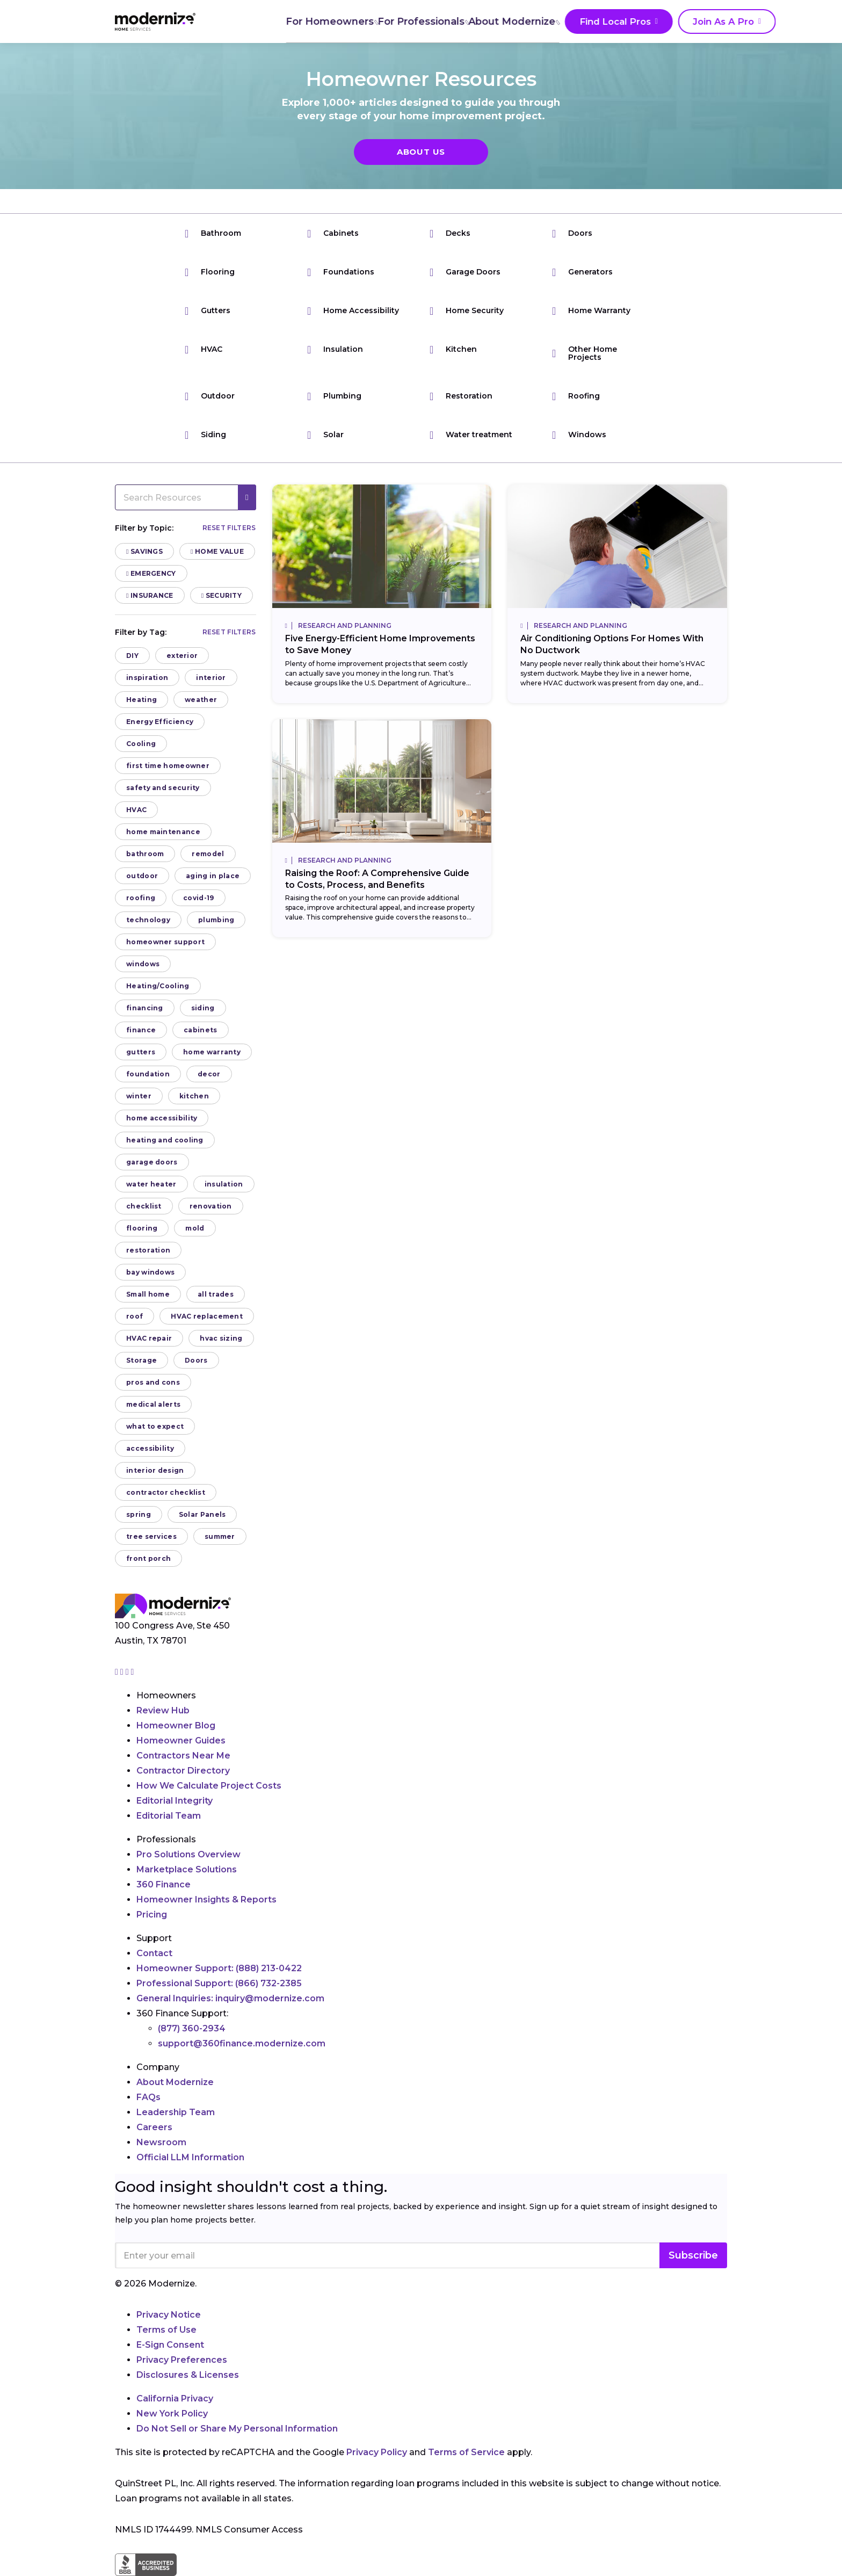 This screenshot has width=842, height=2576. I want to click on checklist, so click(144, 1206).